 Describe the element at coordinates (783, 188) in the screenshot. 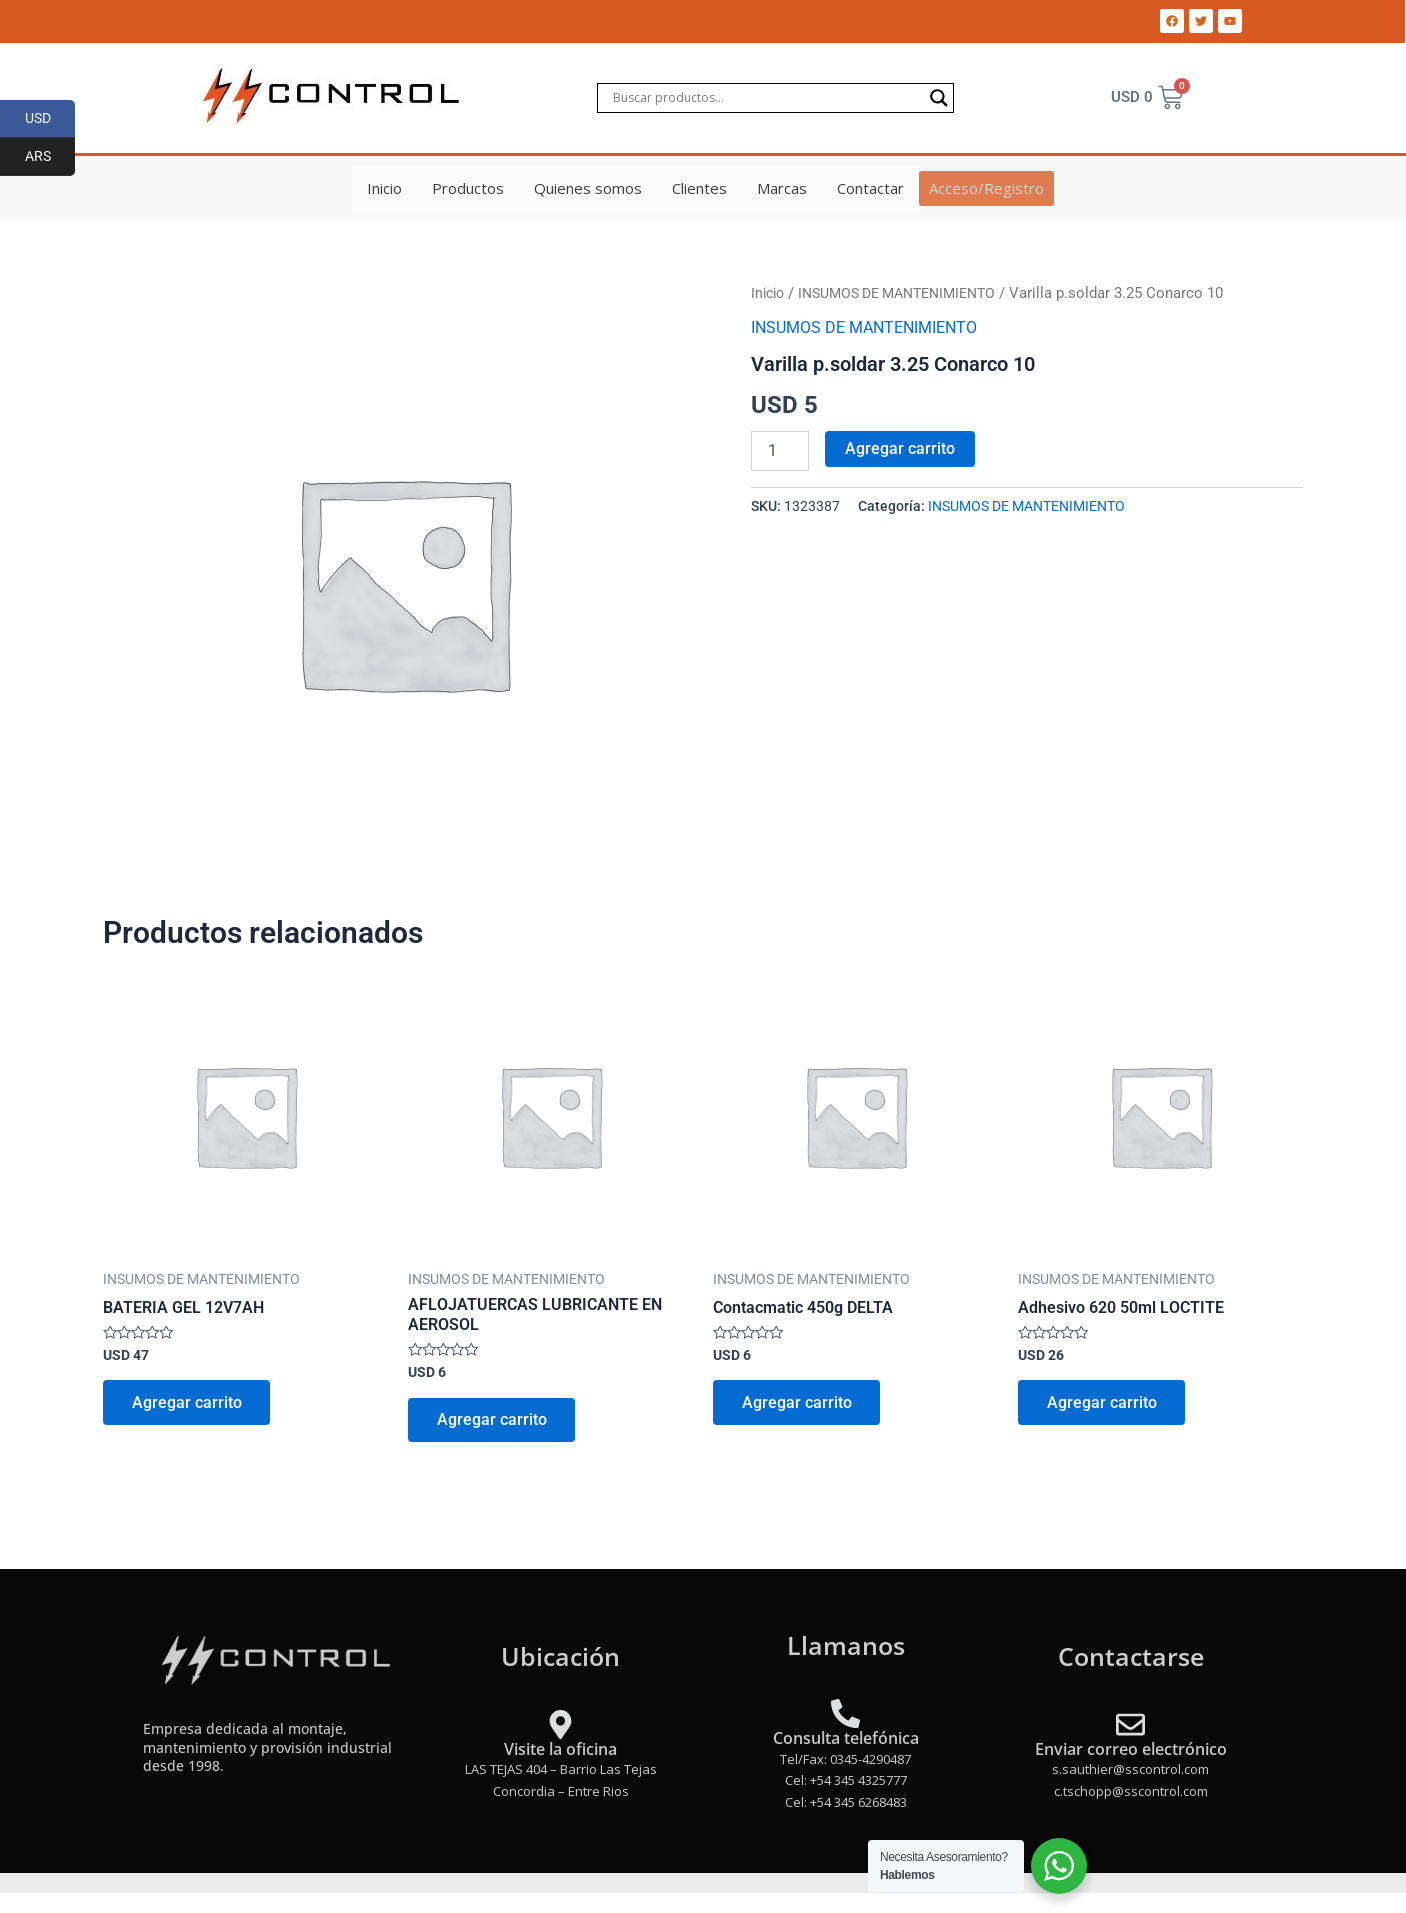

I see `Marcas` at that location.